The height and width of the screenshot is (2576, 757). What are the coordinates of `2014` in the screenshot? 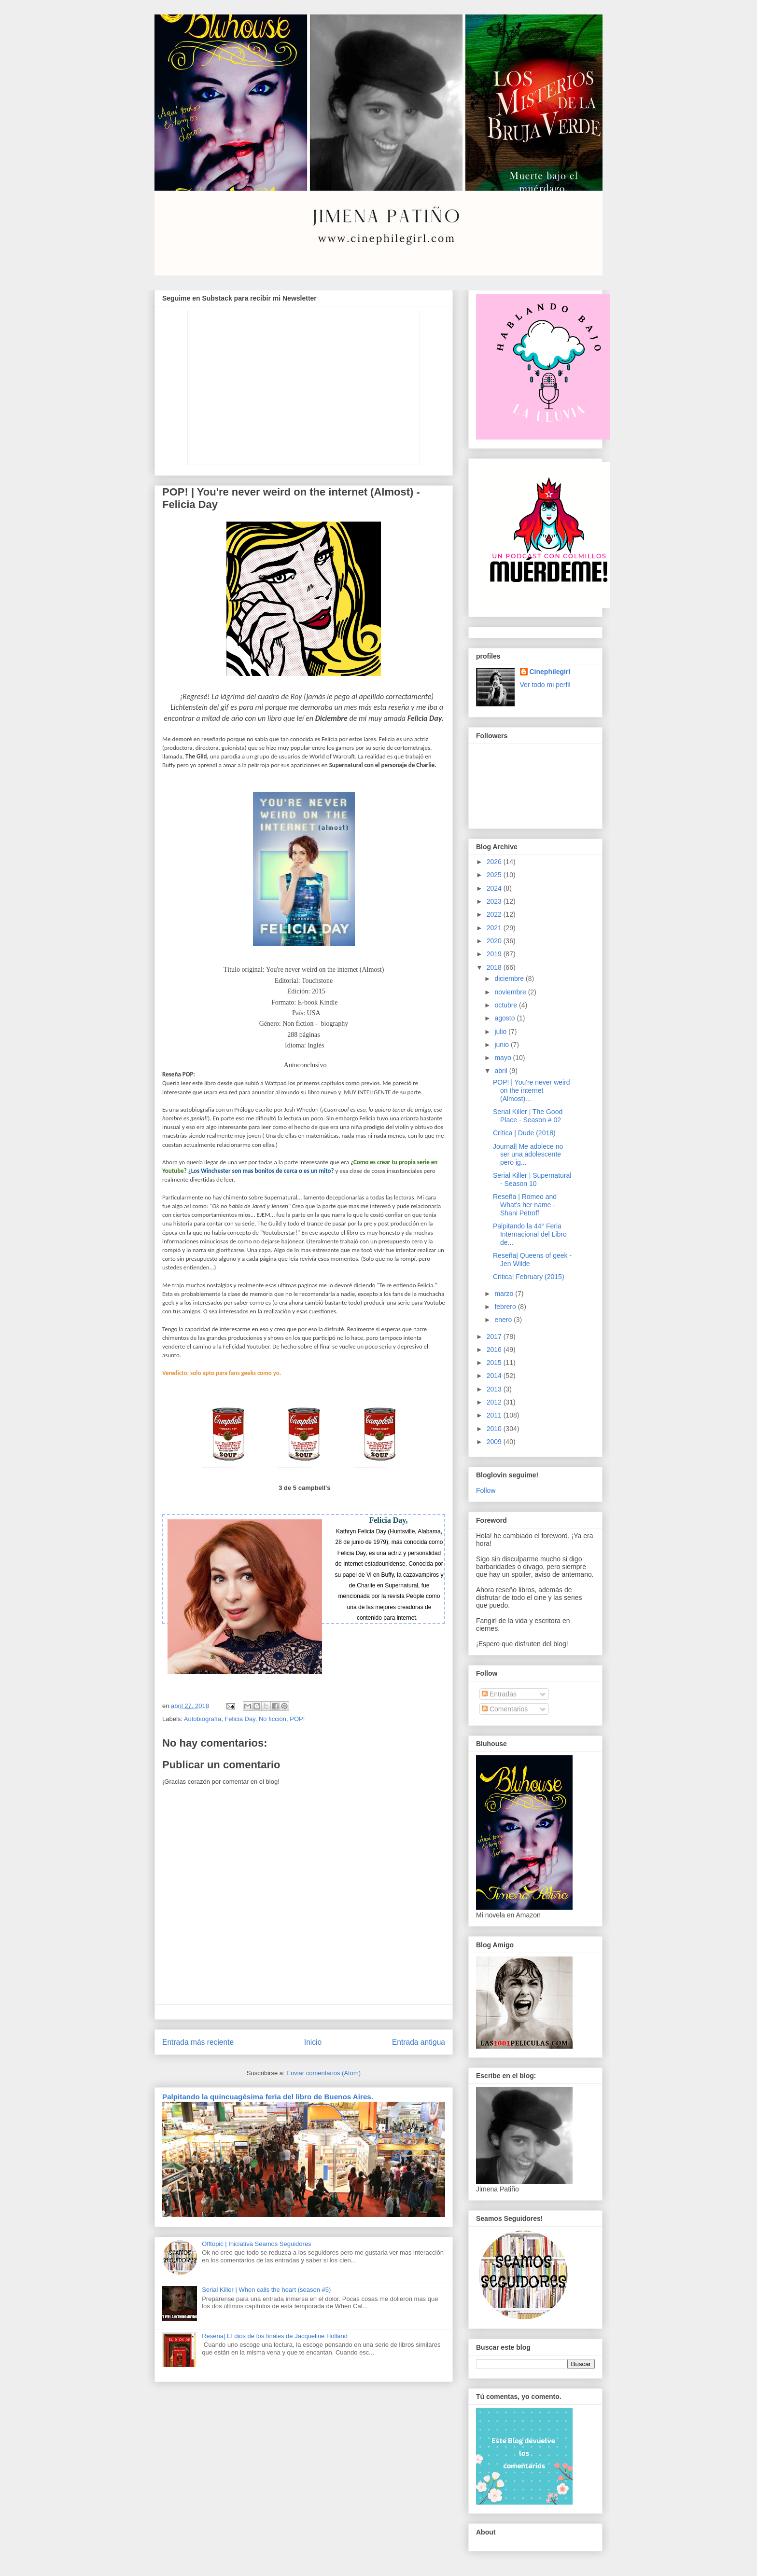 It's located at (495, 1375).